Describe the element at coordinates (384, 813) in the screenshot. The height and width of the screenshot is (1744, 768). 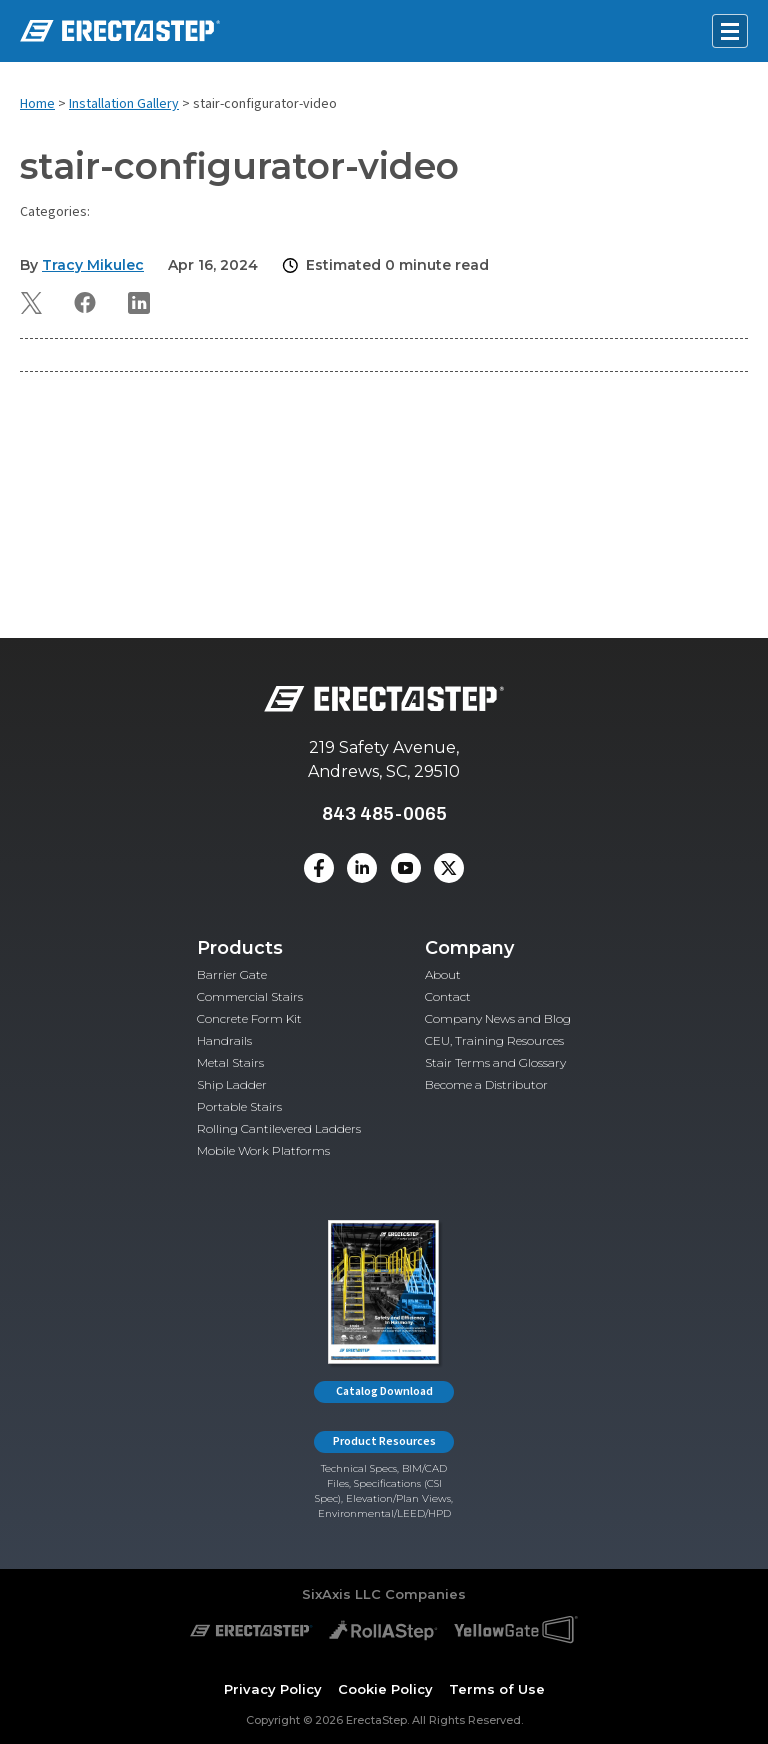
I see `843 485-0065` at that location.